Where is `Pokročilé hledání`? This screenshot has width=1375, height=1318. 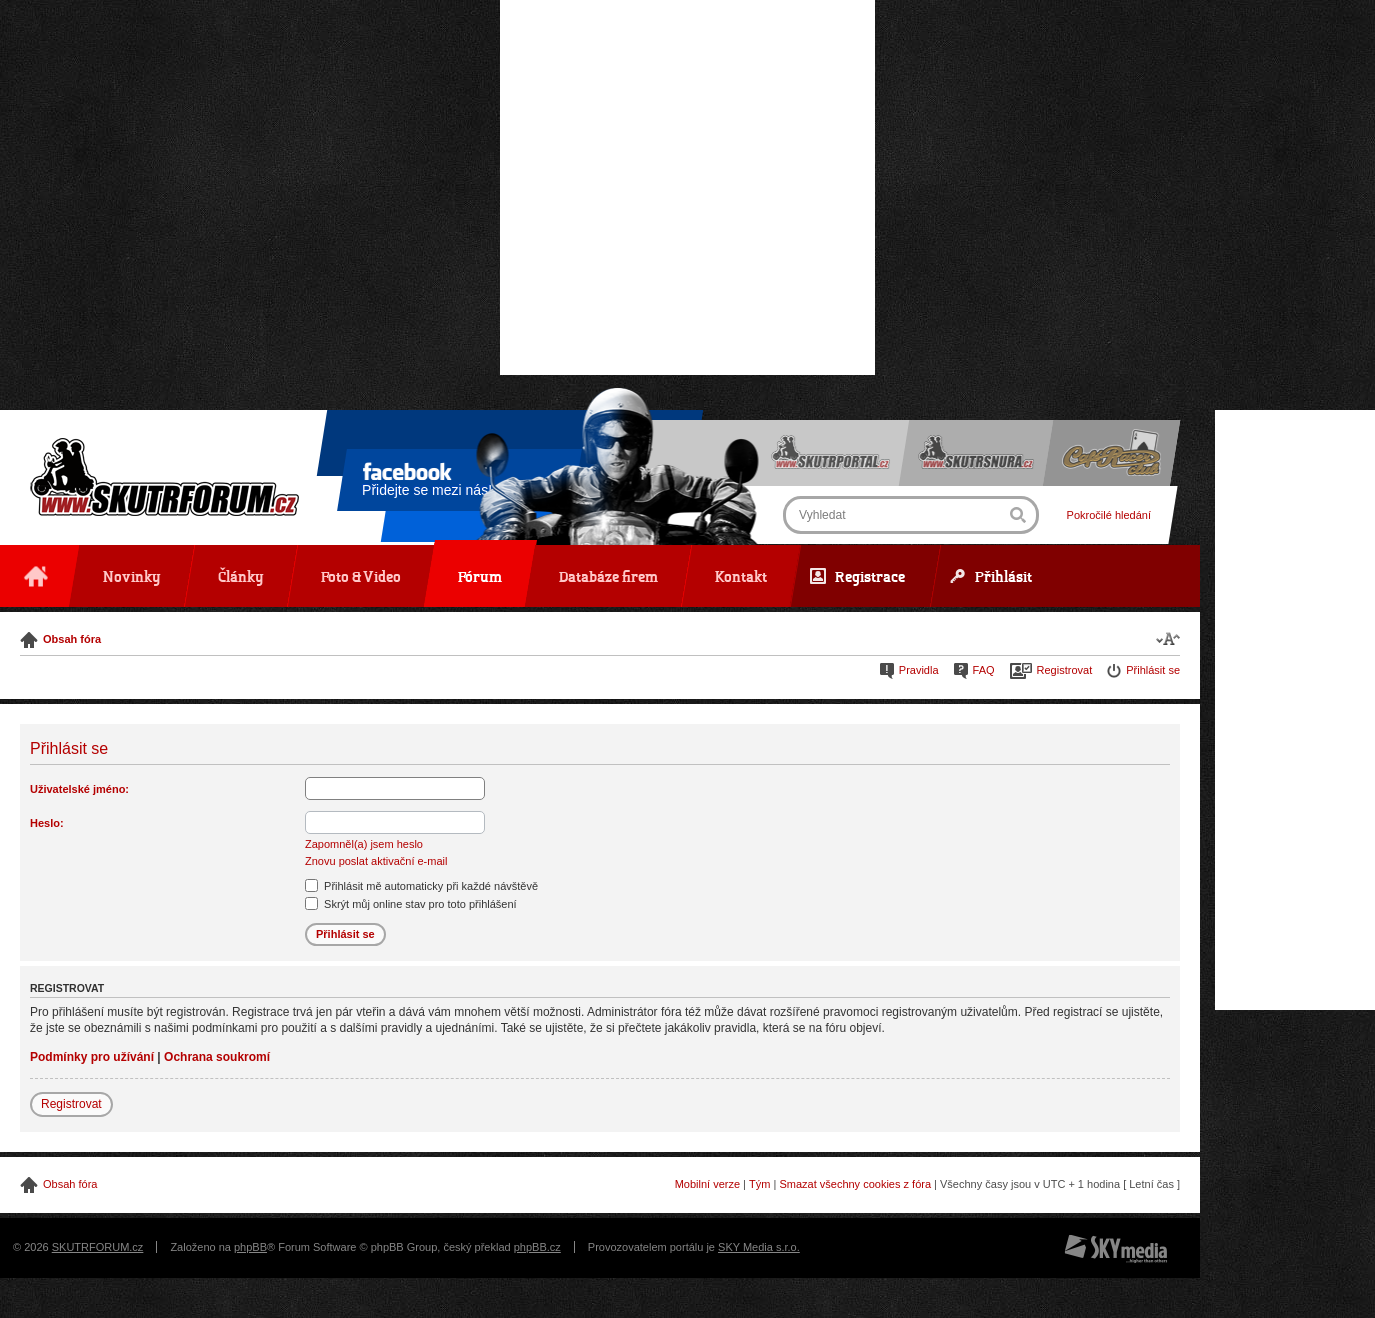 Pokročilé hledání is located at coordinates (1109, 515).